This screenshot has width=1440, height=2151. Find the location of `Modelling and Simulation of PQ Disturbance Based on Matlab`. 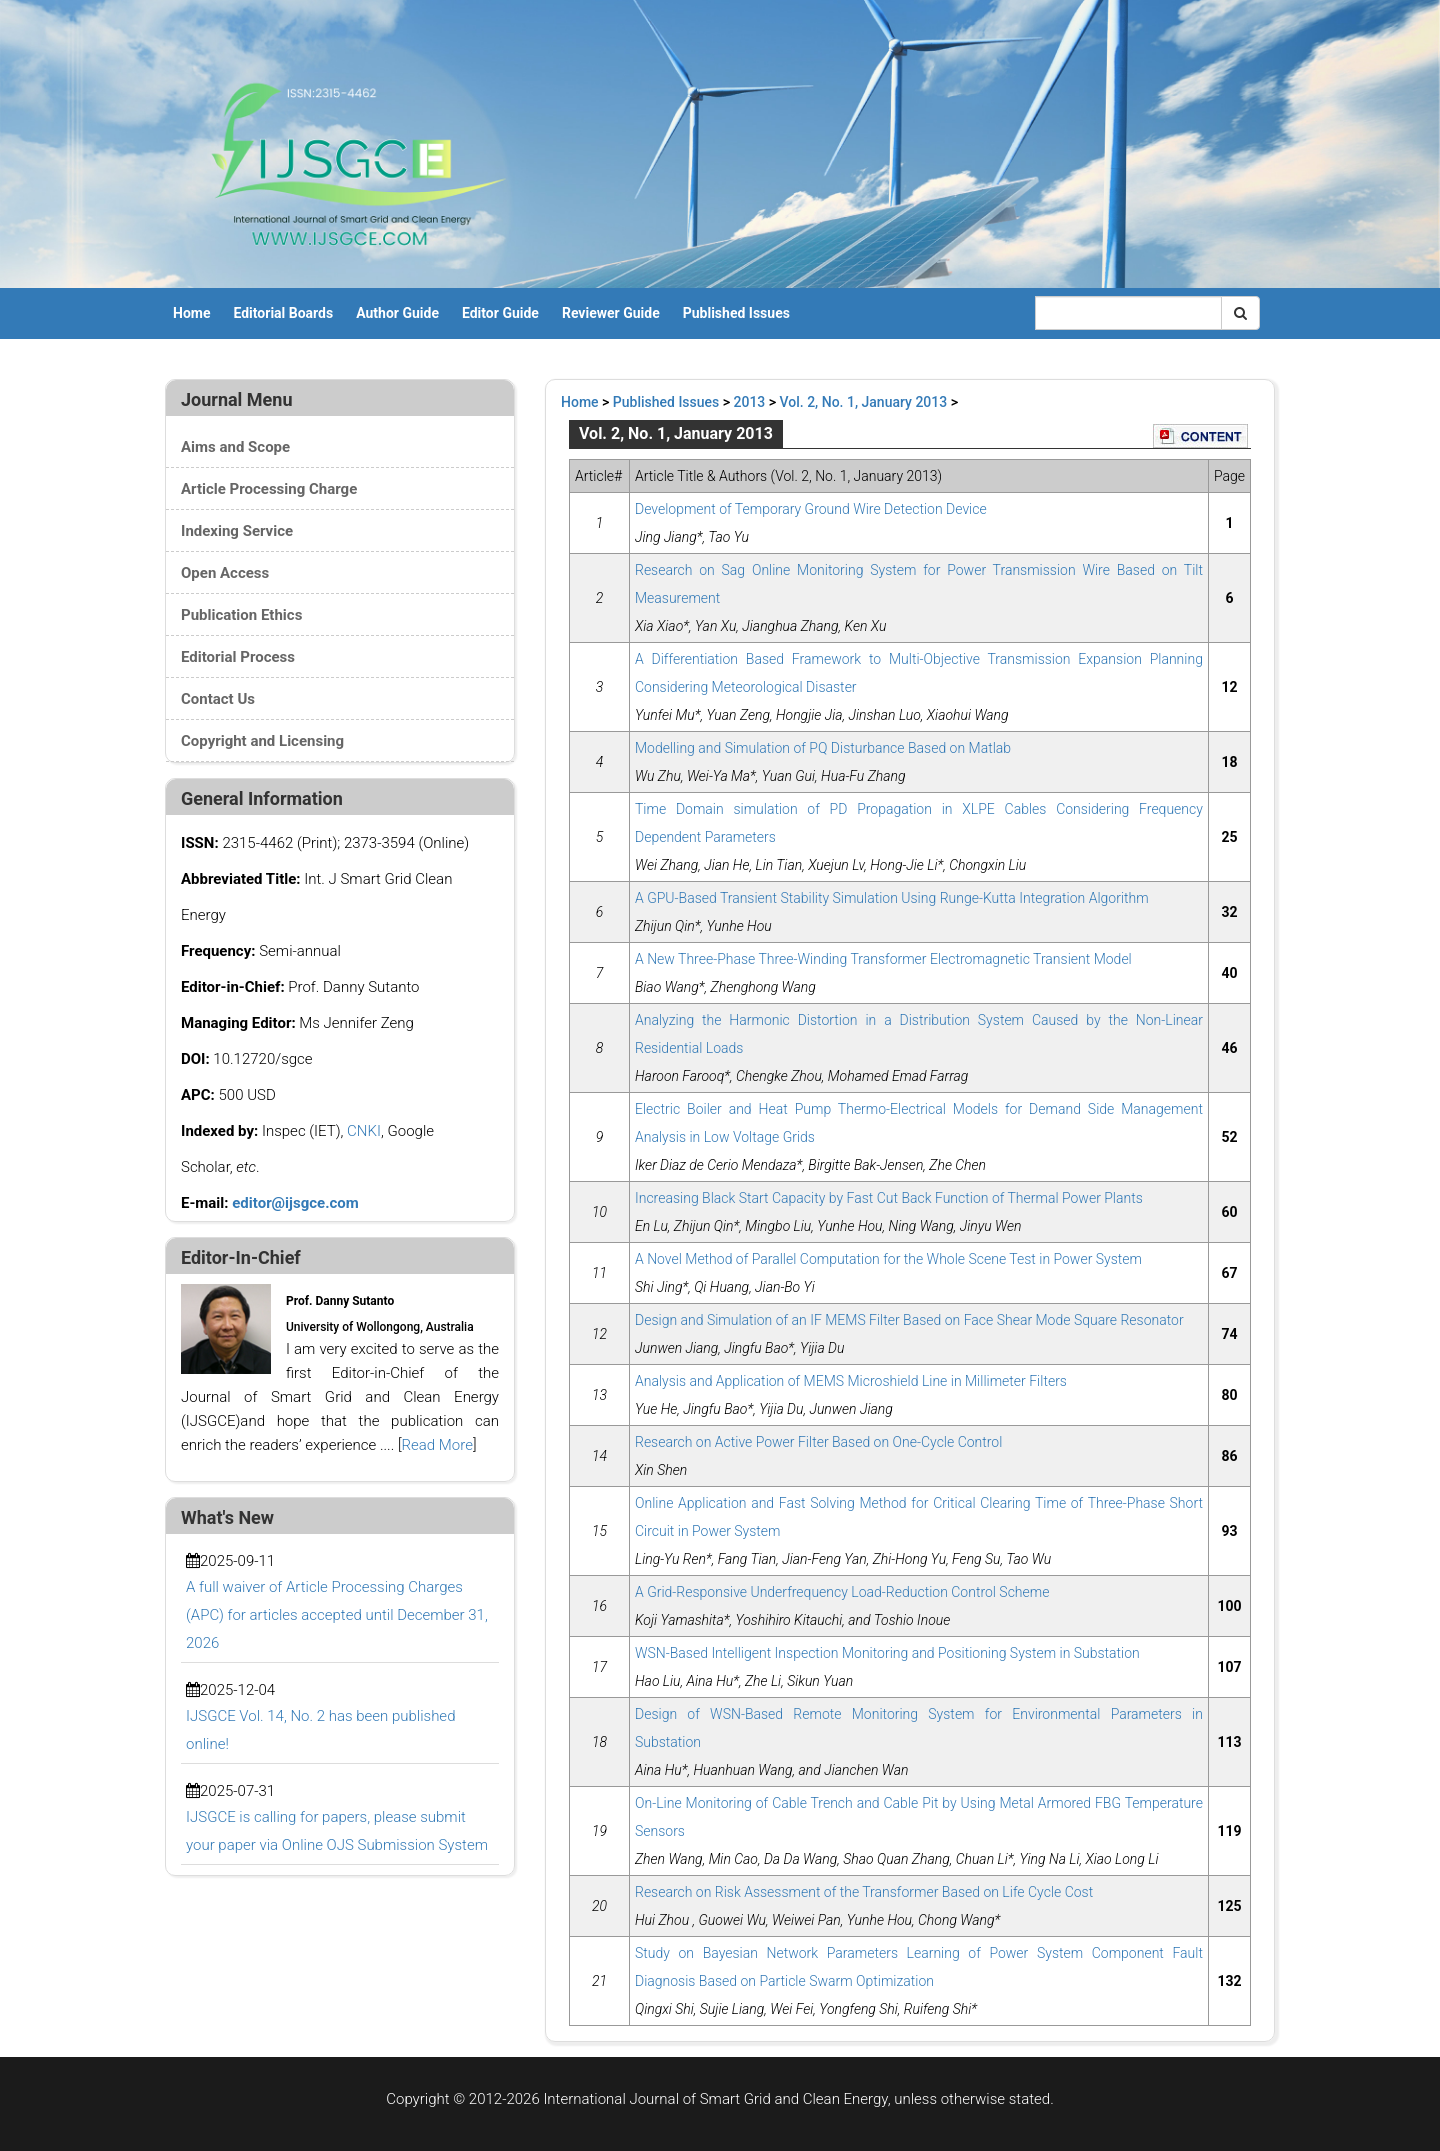

Modelling and Simulation of PQ Disturbance Based on Matlab is located at coordinates (823, 748).